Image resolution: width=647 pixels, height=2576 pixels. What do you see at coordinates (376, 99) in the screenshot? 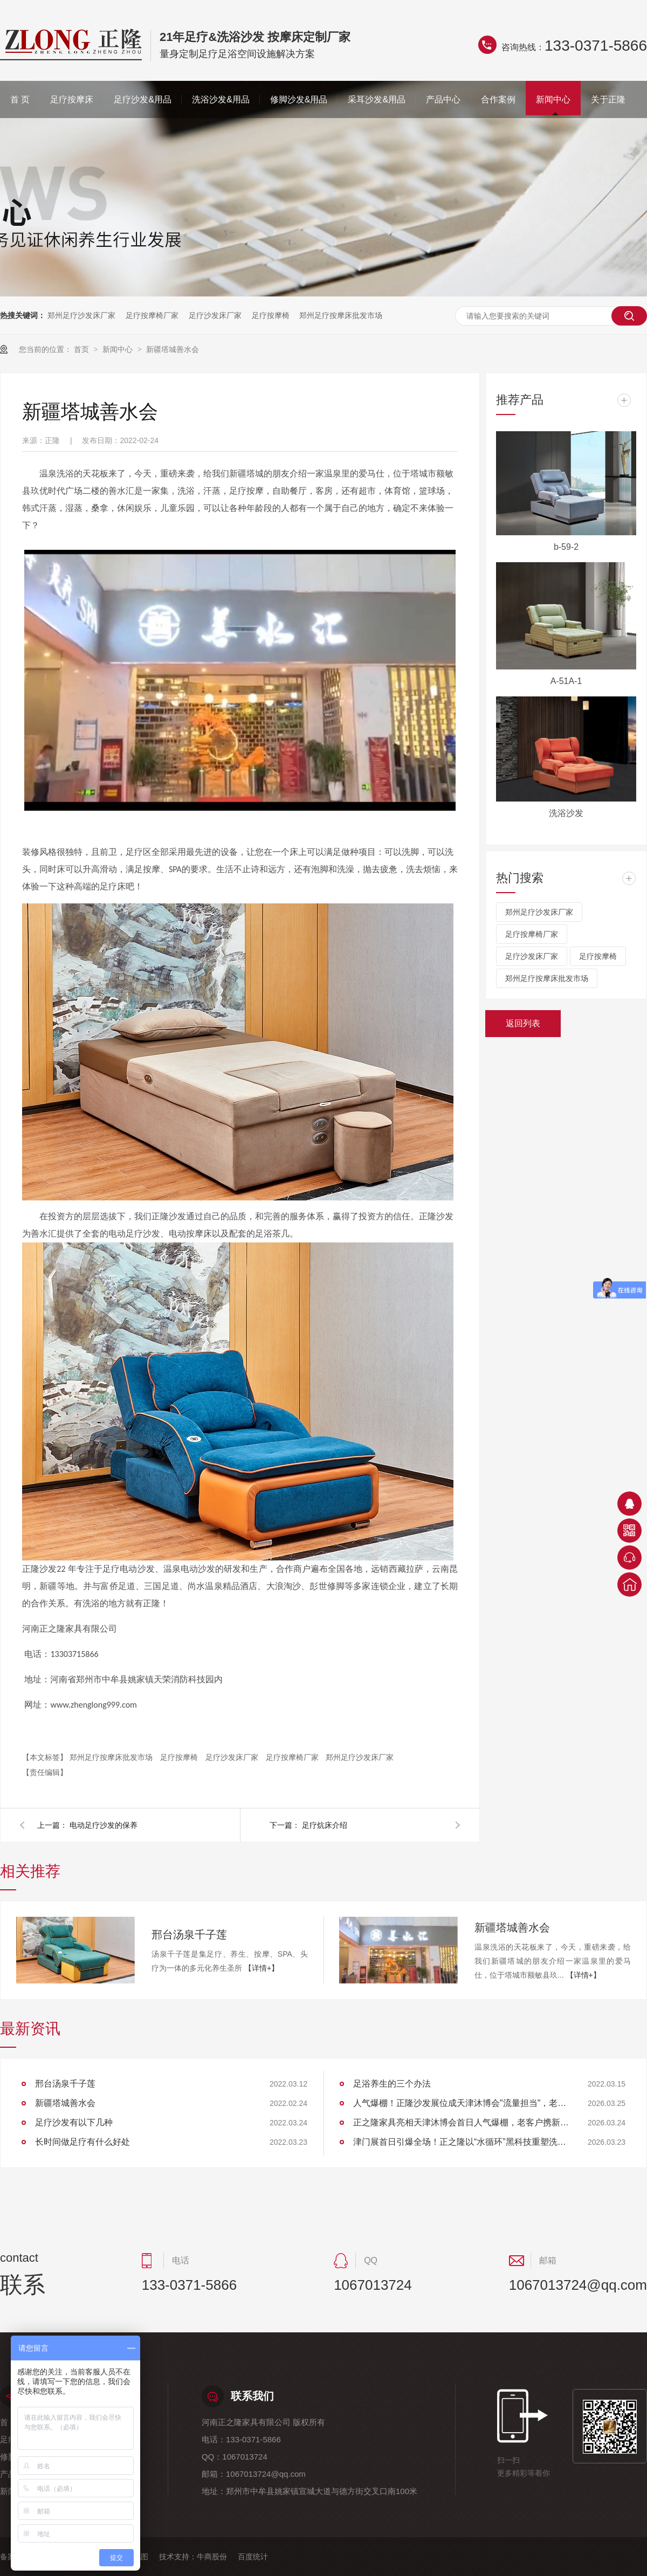
I see `采耳沙发&用品` at bounding box center [376, 99].